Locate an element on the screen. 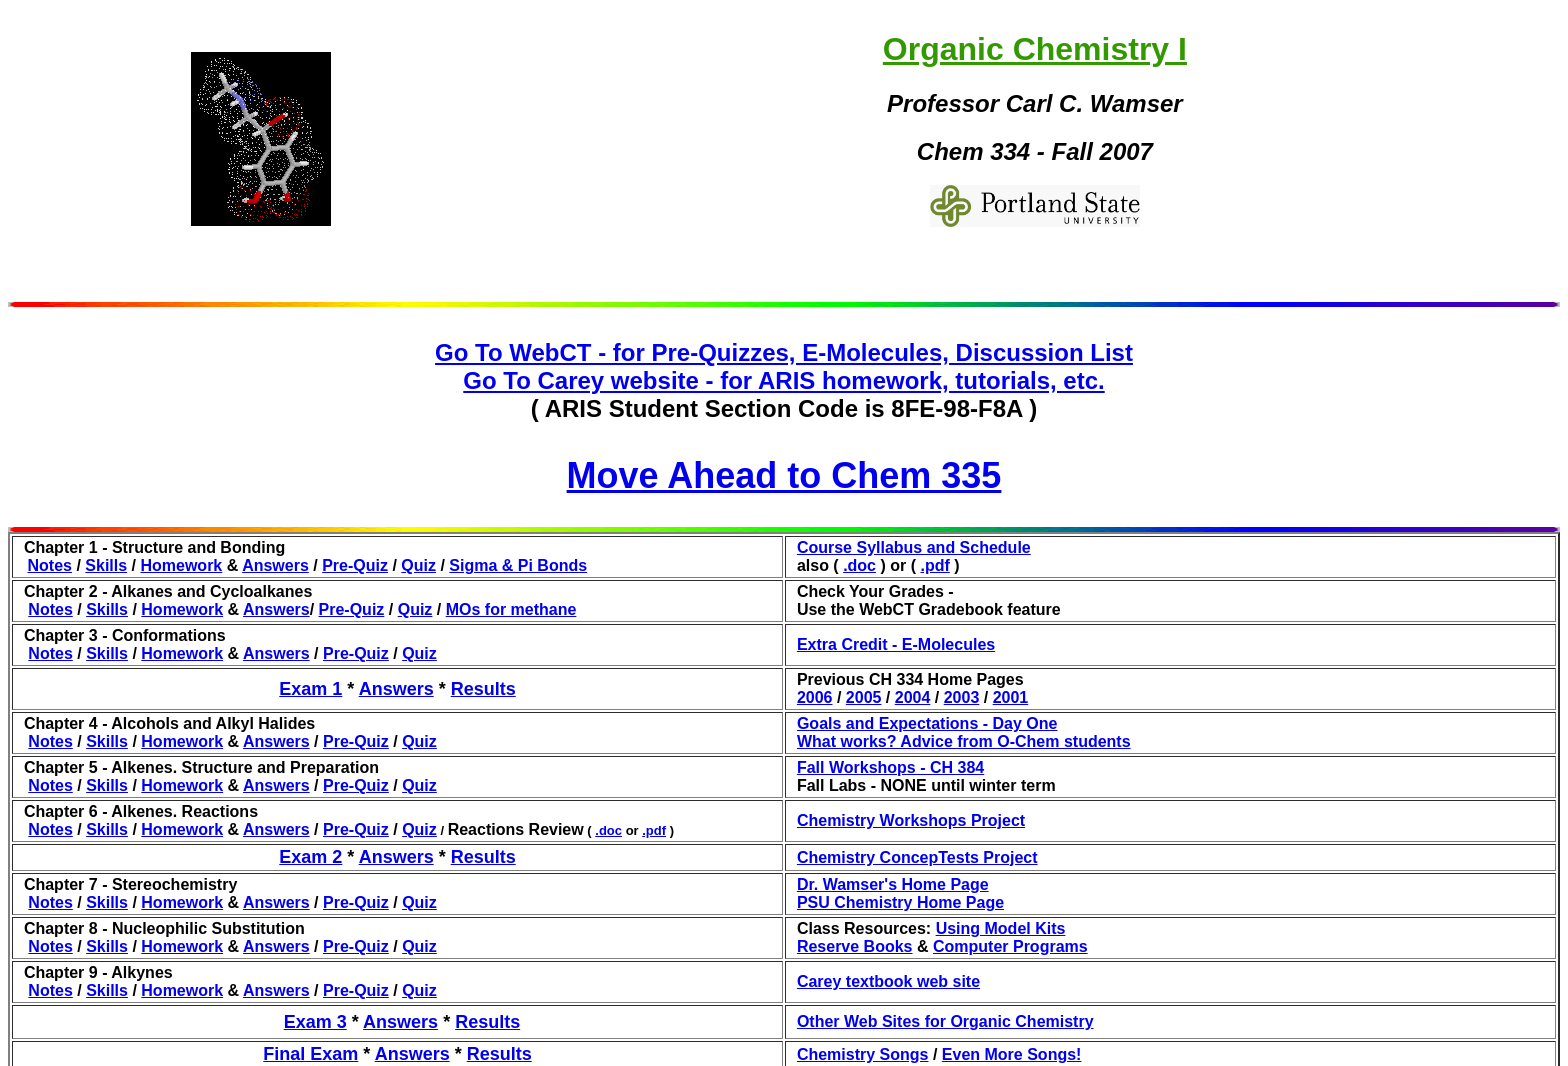 Image resolution: width=1568 pixels, height=1066 pixels. 2003 is located at coordinates (962, 697).